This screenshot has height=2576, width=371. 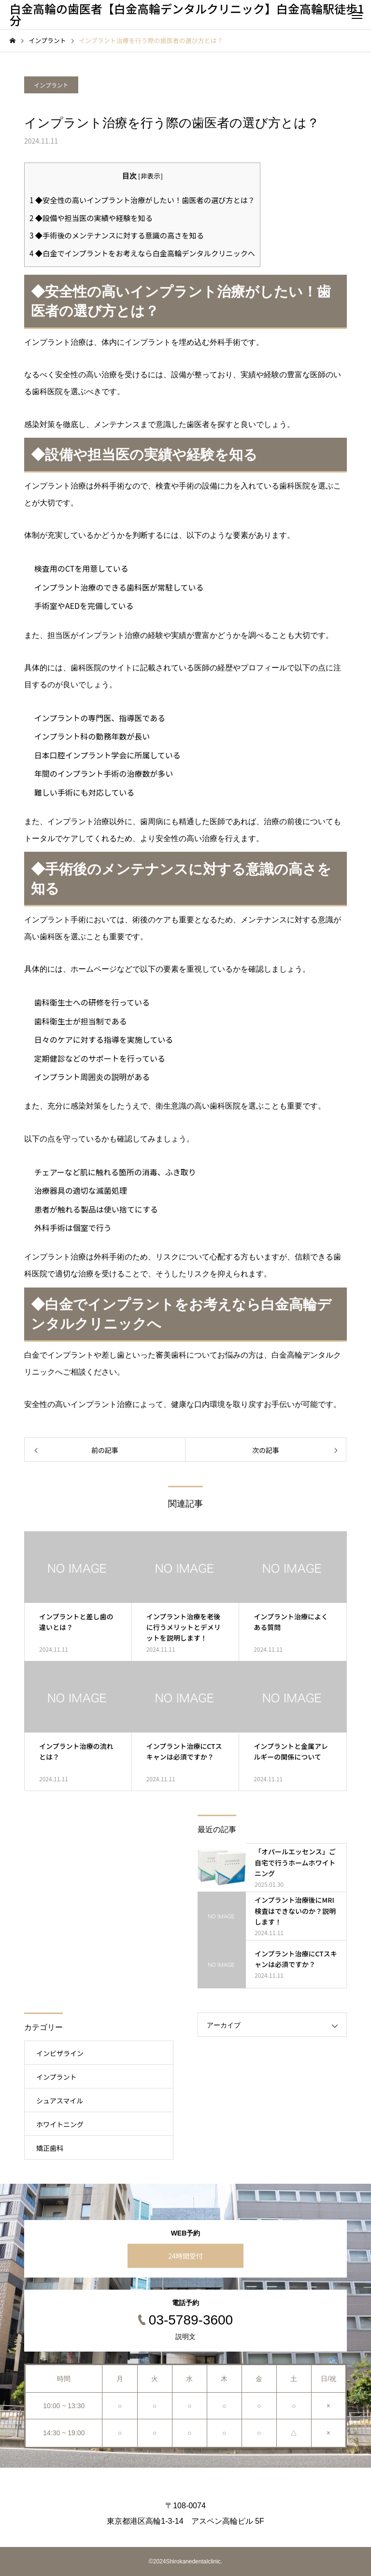 What do you see at coordinates (91, 217) in the screenshot?
I see `◆設備や担当医の実績や経験を知る` at bounding box center [91, 217].